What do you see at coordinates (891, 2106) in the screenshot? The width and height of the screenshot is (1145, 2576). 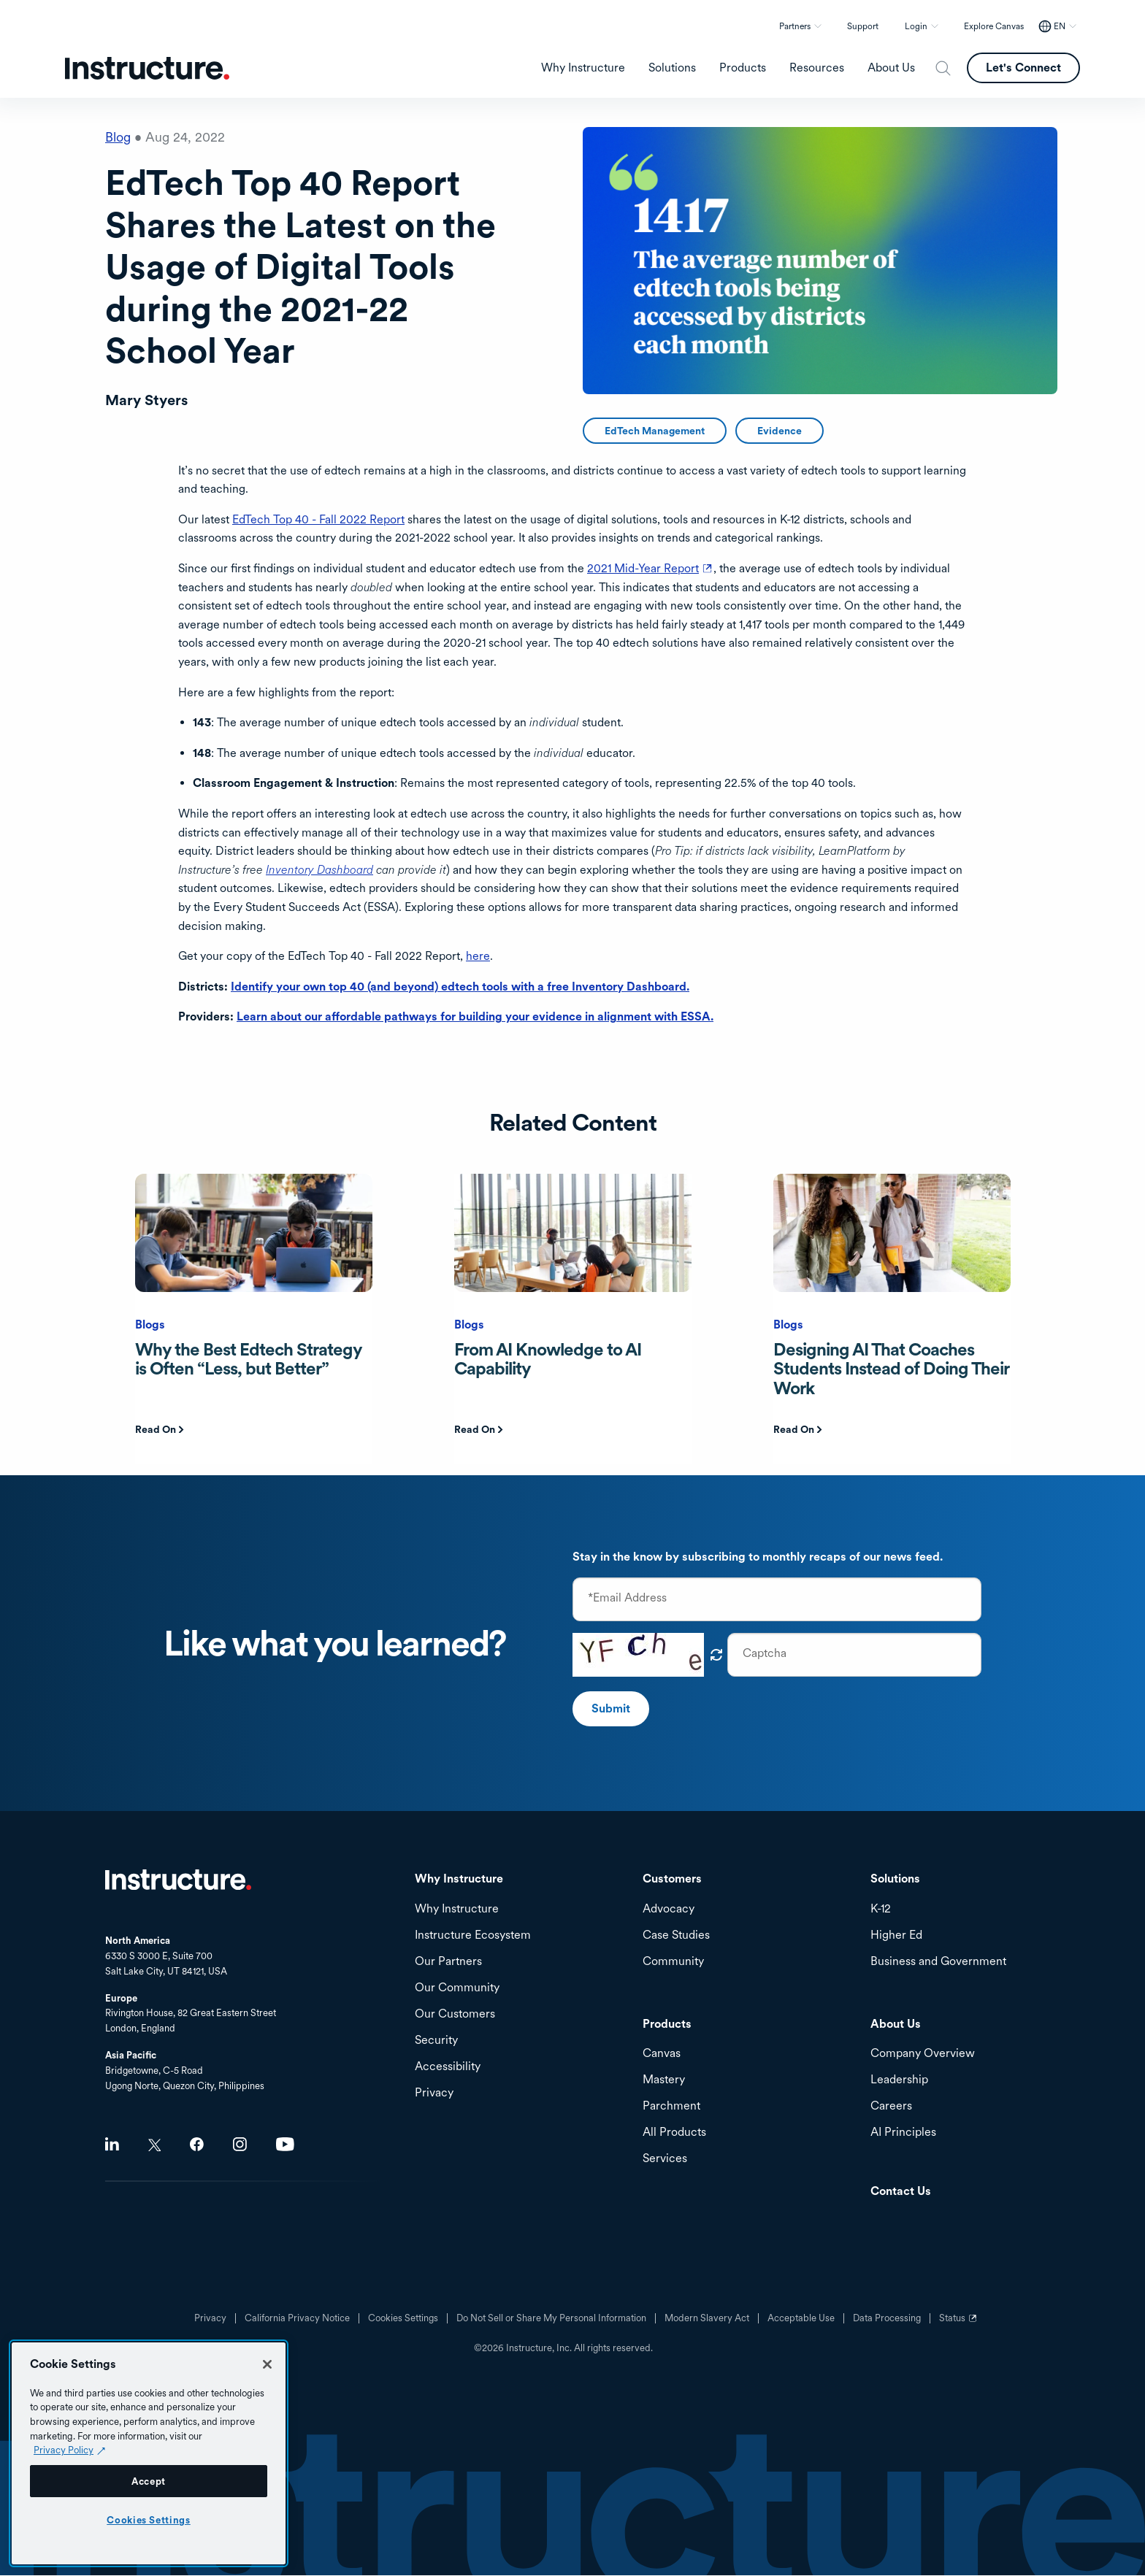 I see `Careers` at bounding box center [891, 2106].